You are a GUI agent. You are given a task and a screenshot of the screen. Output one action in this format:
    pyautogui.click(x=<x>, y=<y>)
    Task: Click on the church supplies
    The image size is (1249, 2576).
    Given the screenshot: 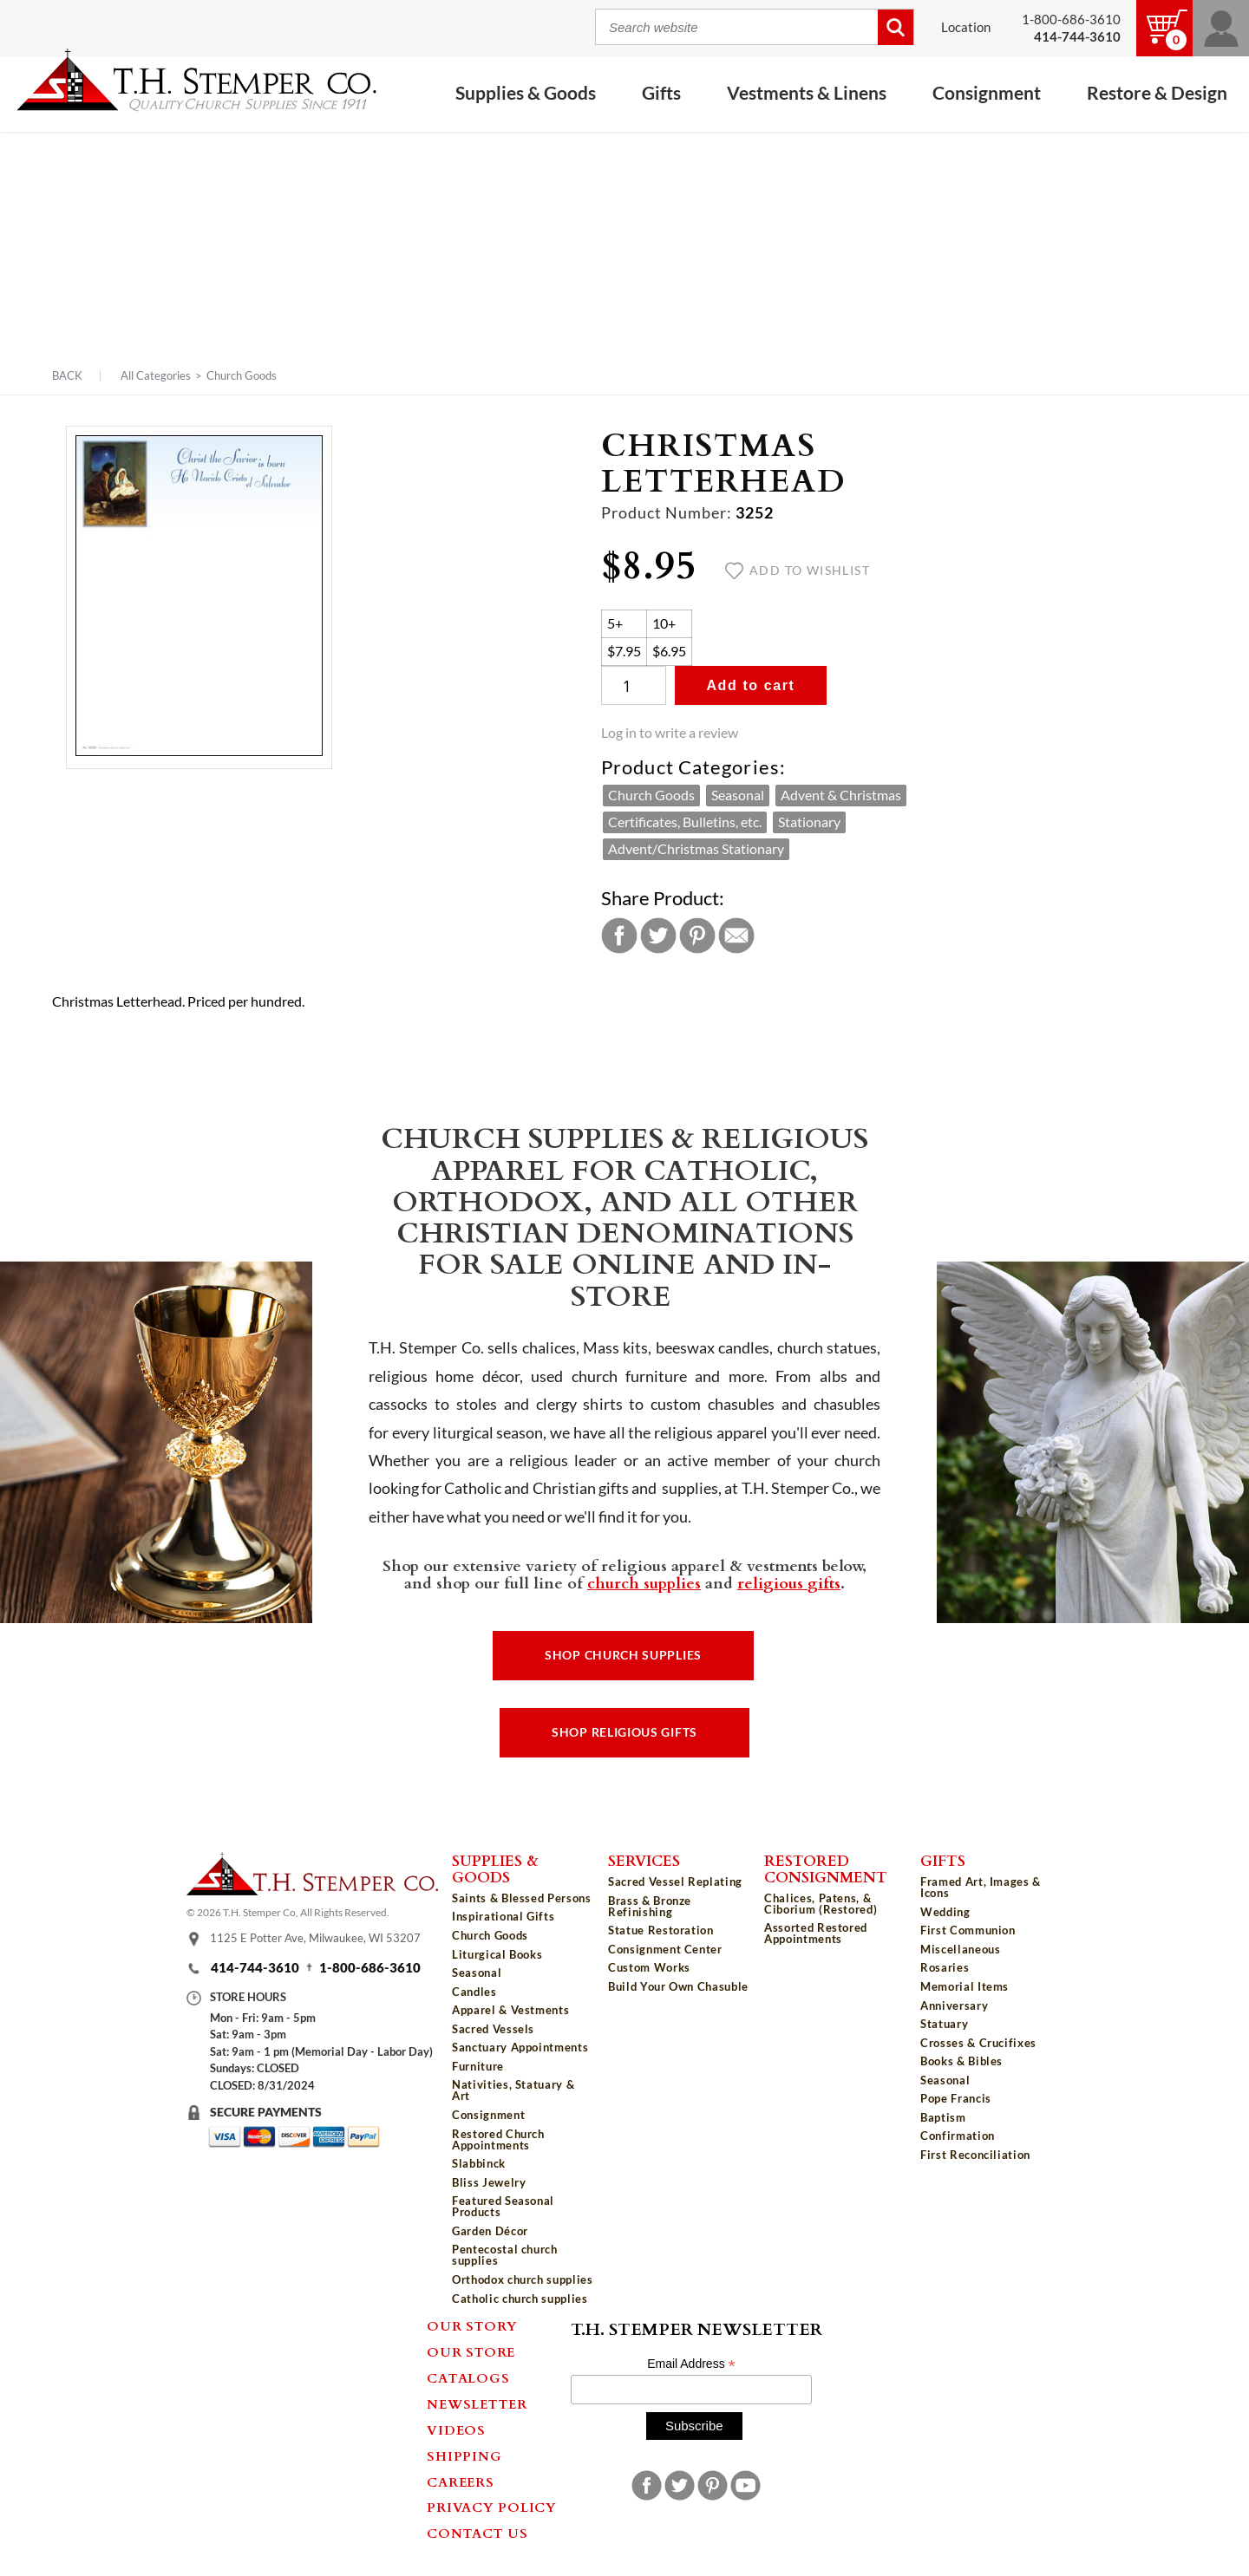 What is the action you would take?
    pyautogui.click(x=644, y=1582)
    